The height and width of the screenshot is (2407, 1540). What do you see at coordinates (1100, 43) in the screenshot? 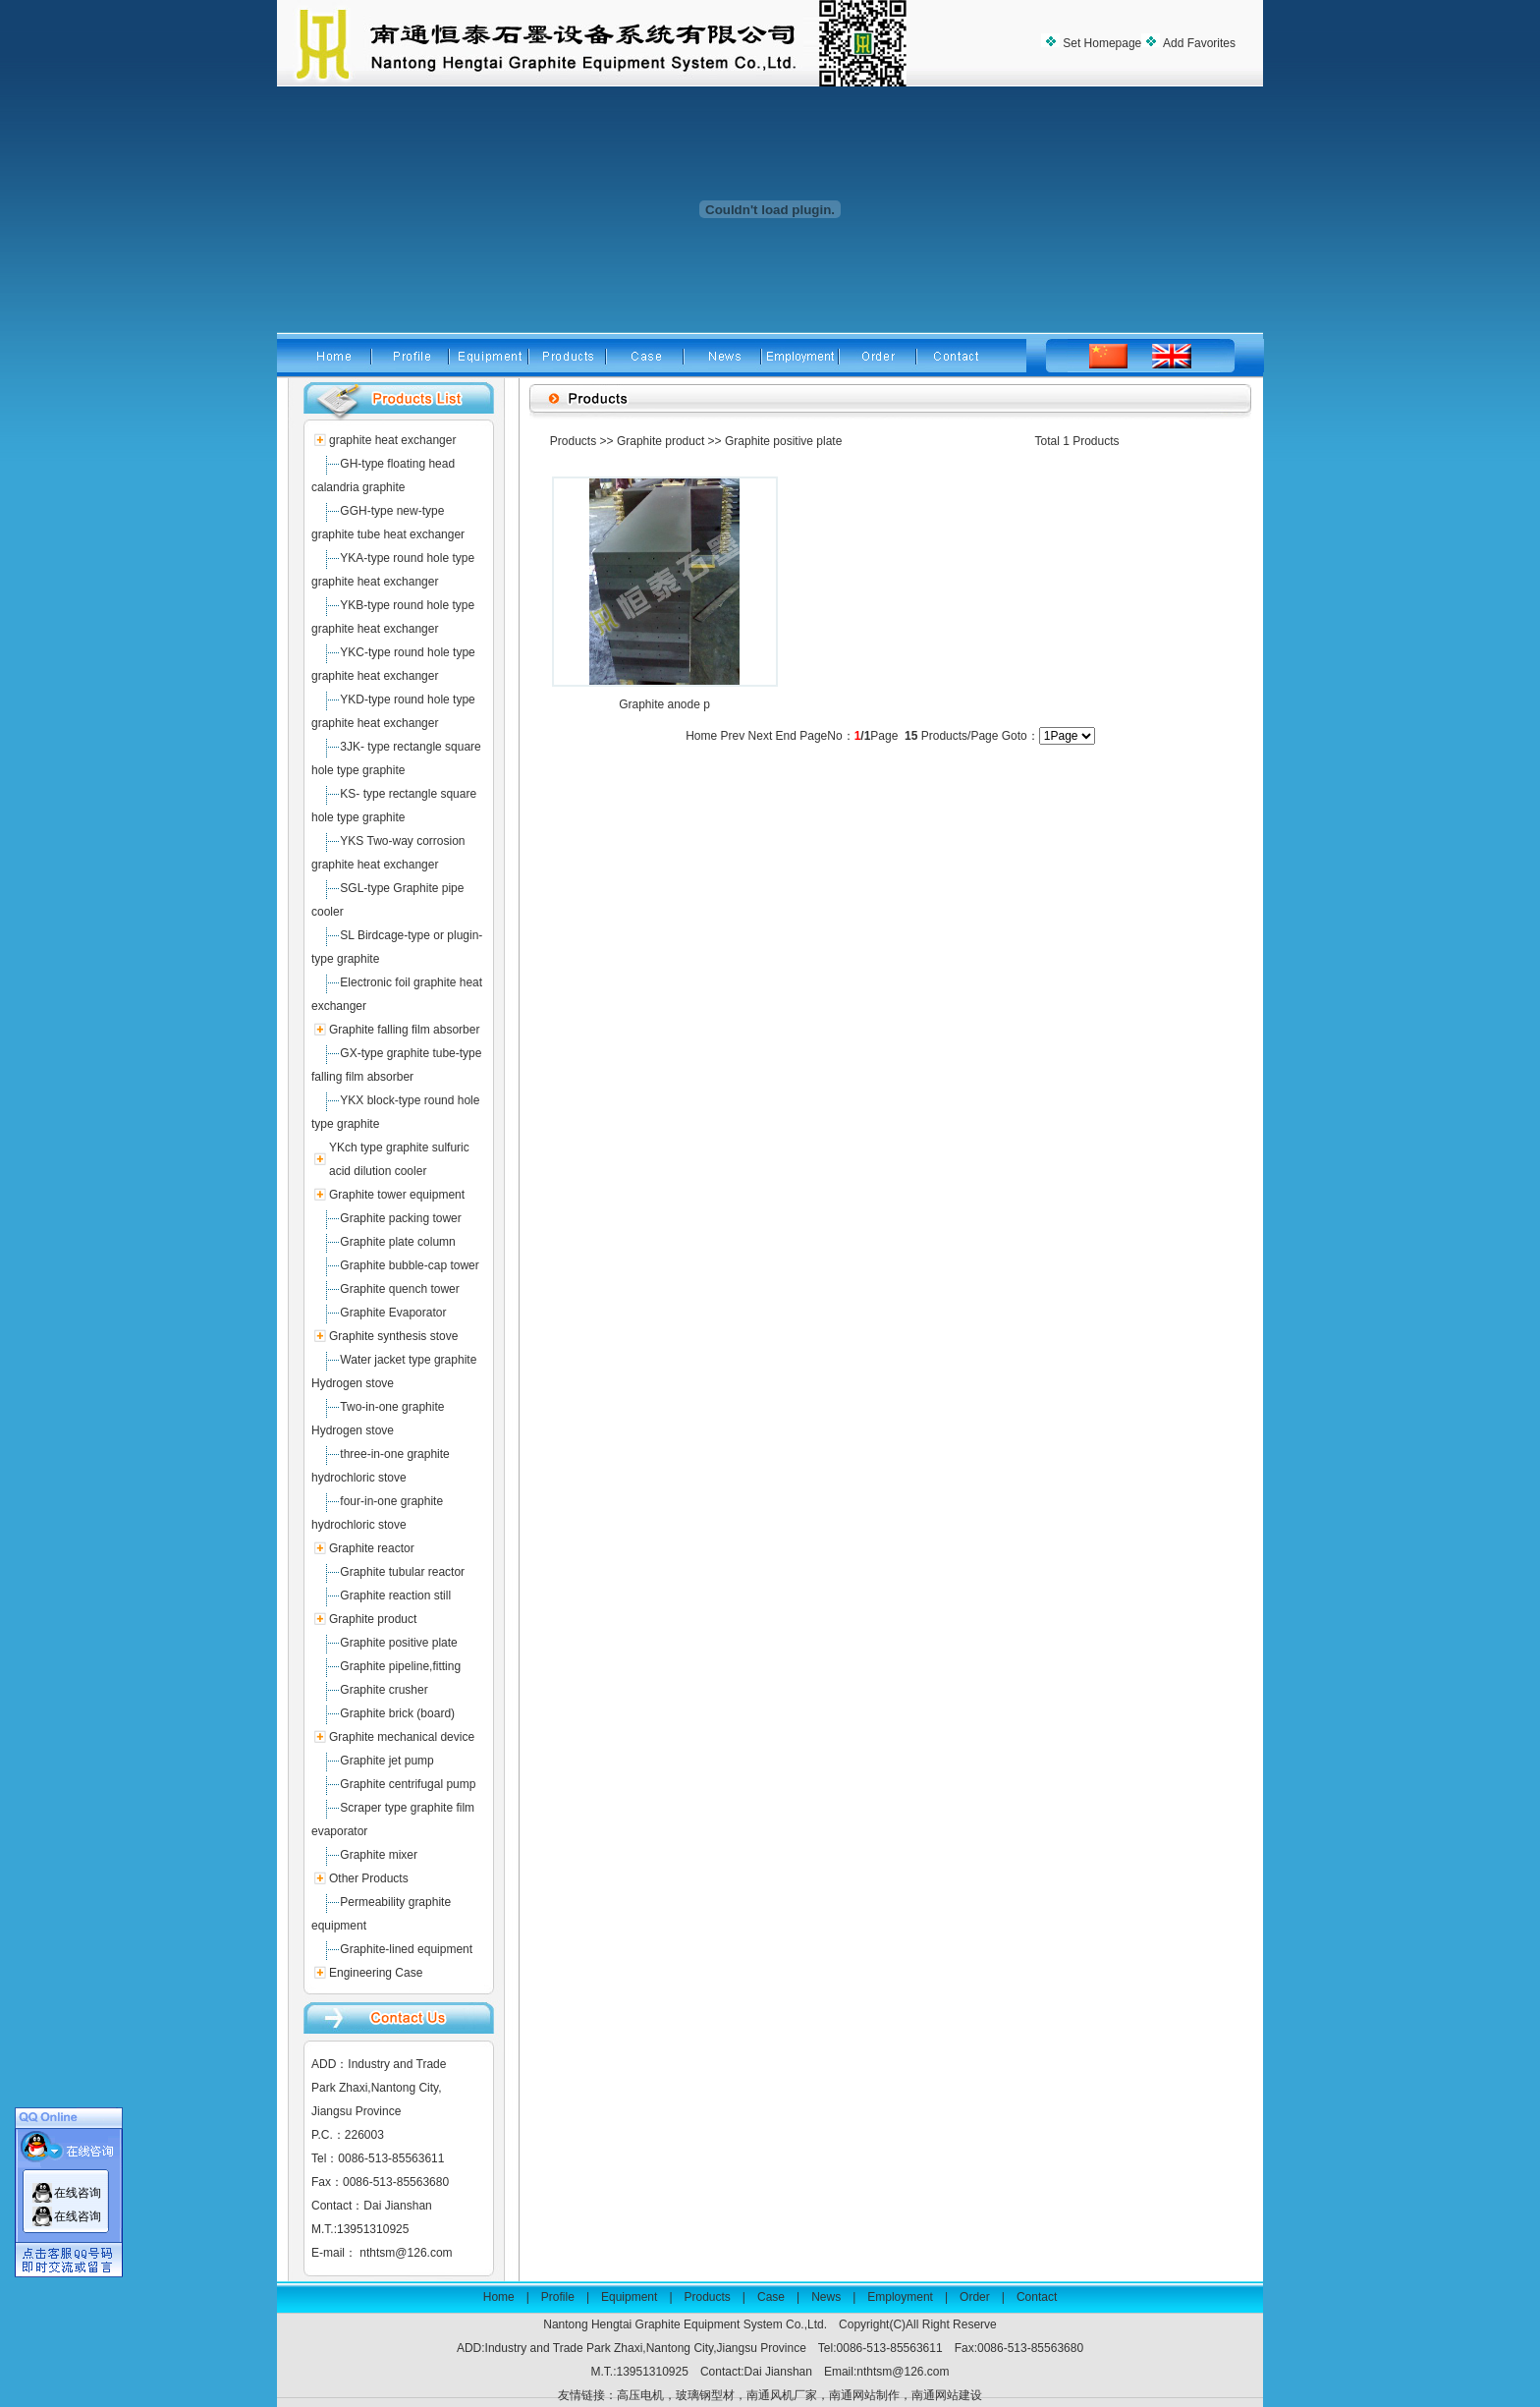
I see `Set Homepage` at bounding box center [1100, 43].